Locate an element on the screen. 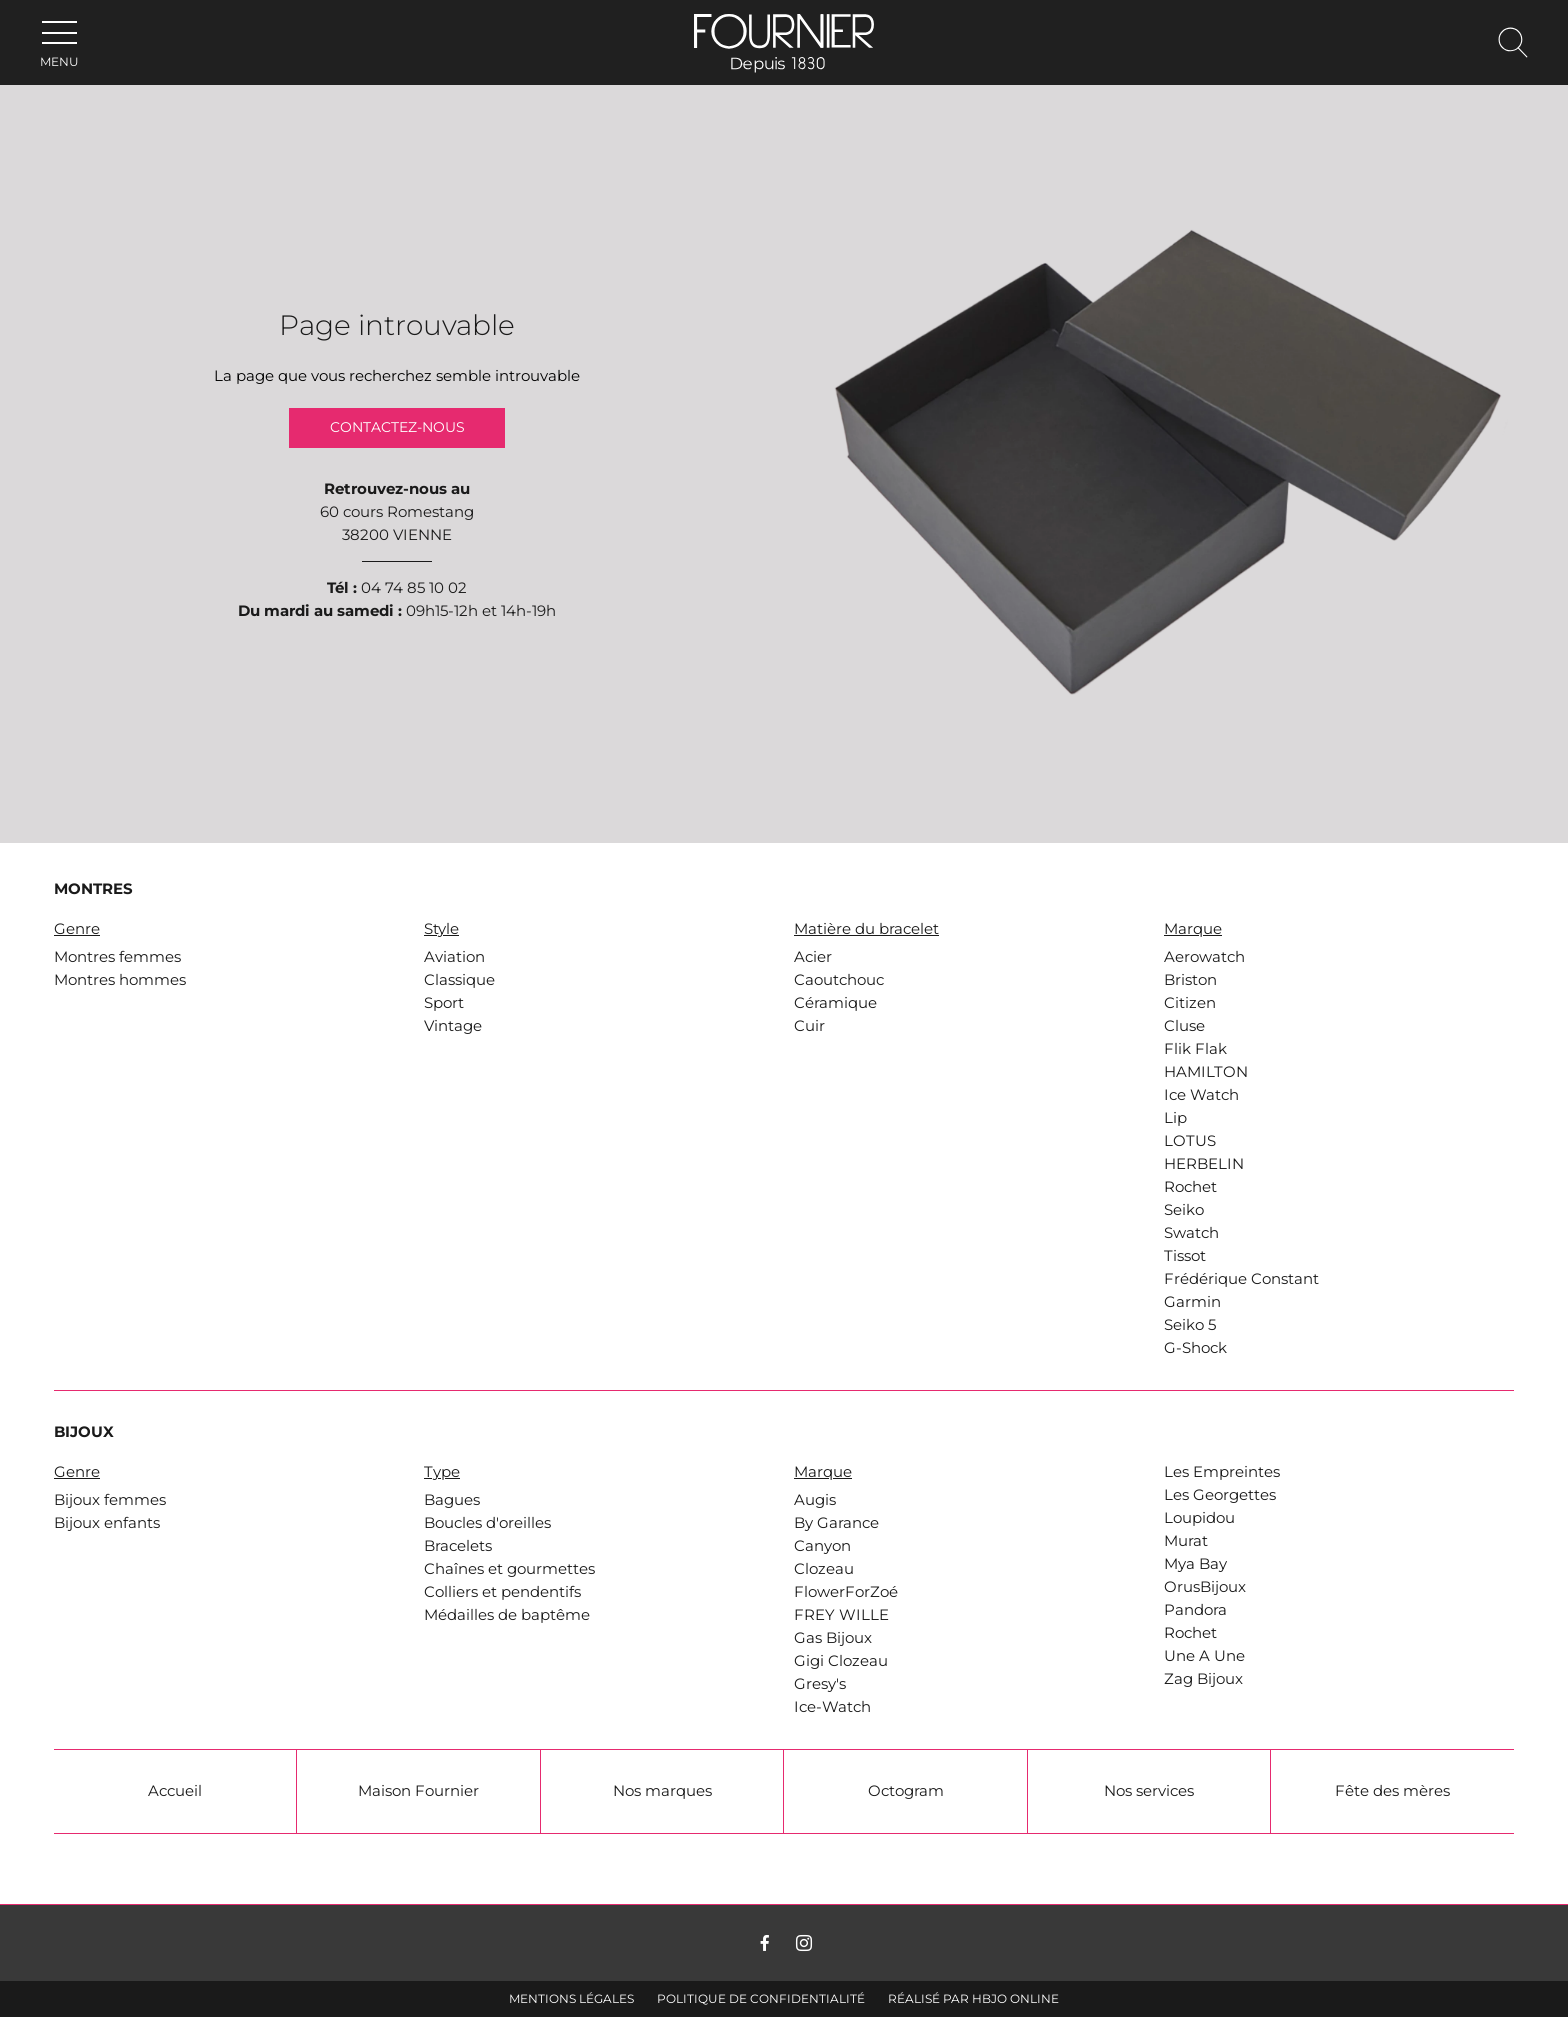 Image resolution: width=1568 pixels, height=2017 pixels. Chaînes et gourmettes is located at coordinates (509, 1569).